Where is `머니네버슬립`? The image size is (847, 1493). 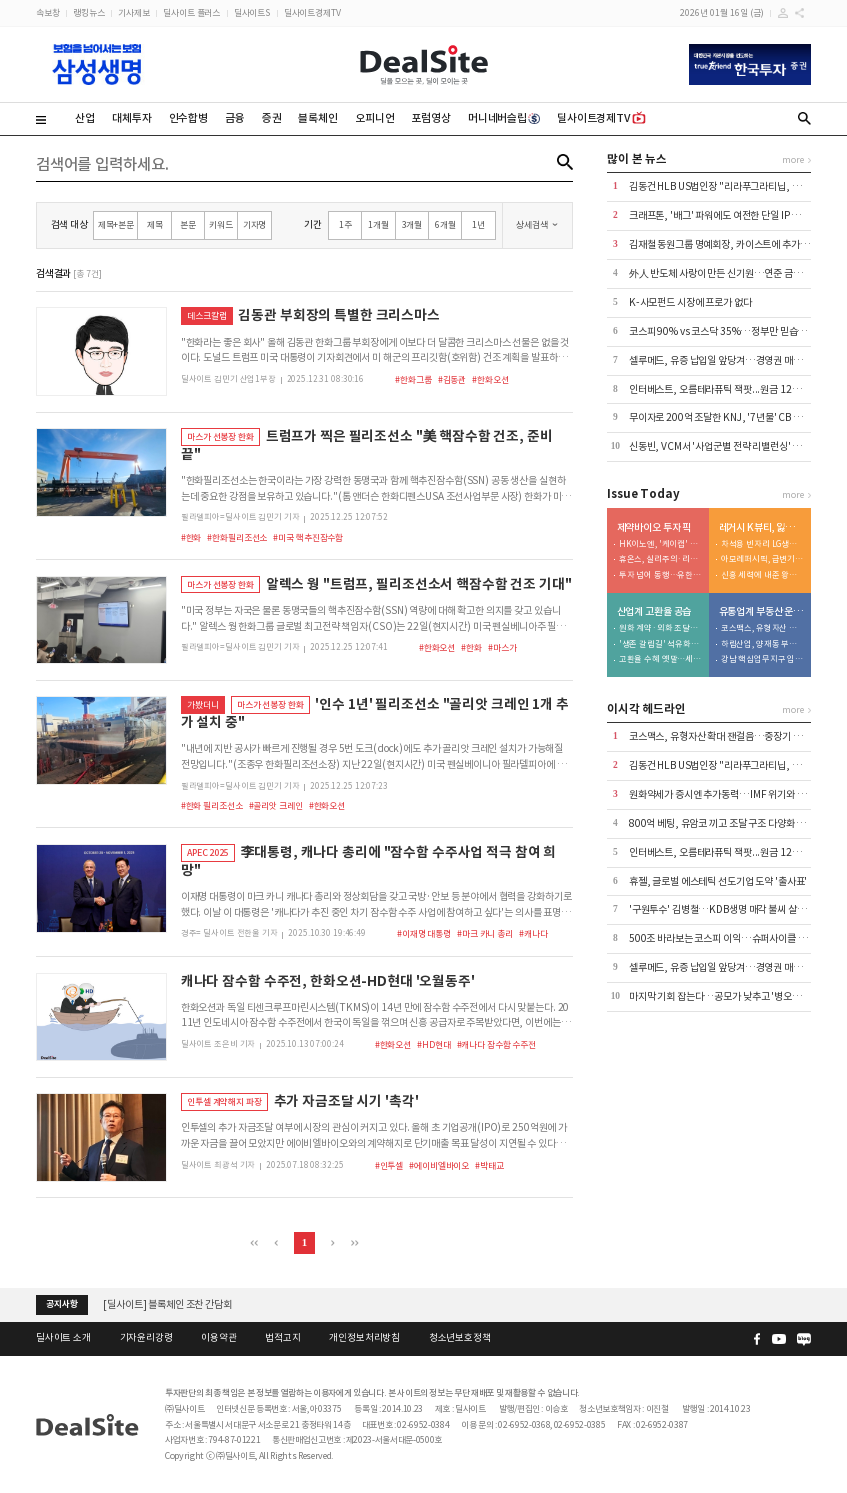
머니네버슬립 is located at coordinates (504, 118).